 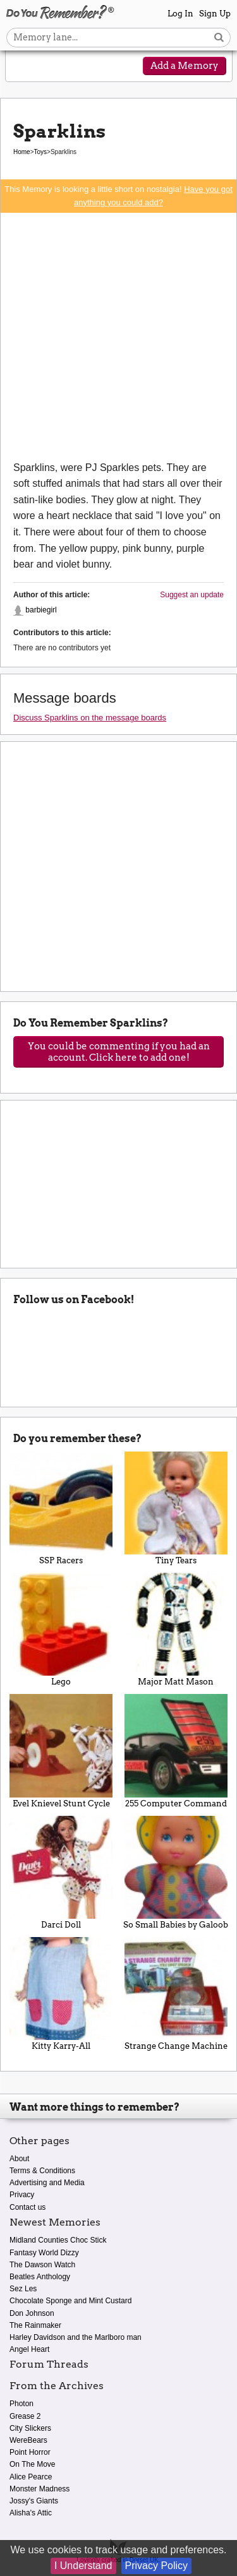 What do you see at coordinates (61, 1994) in the screenshot?
I see `Kitty Karry-All` at bounding box center [61, 1994].